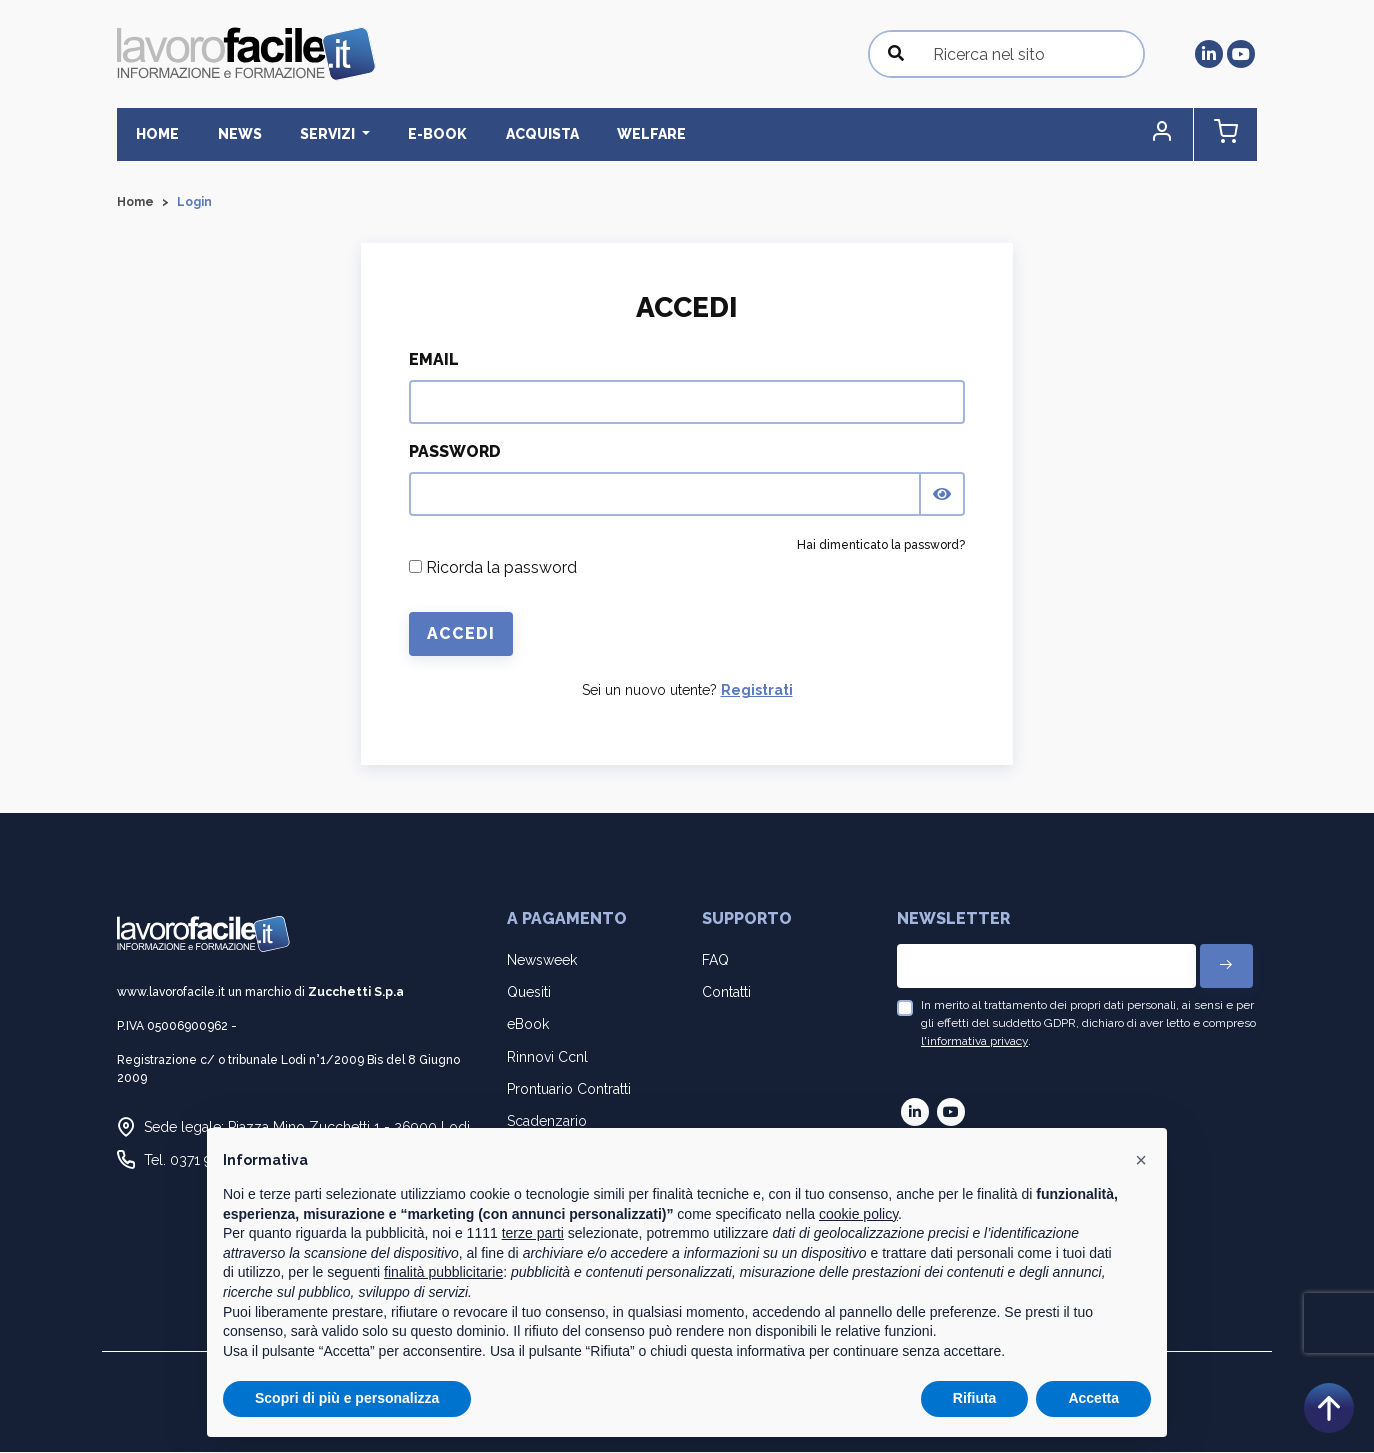  I want to click on Servizi [button], so click(313, 134).